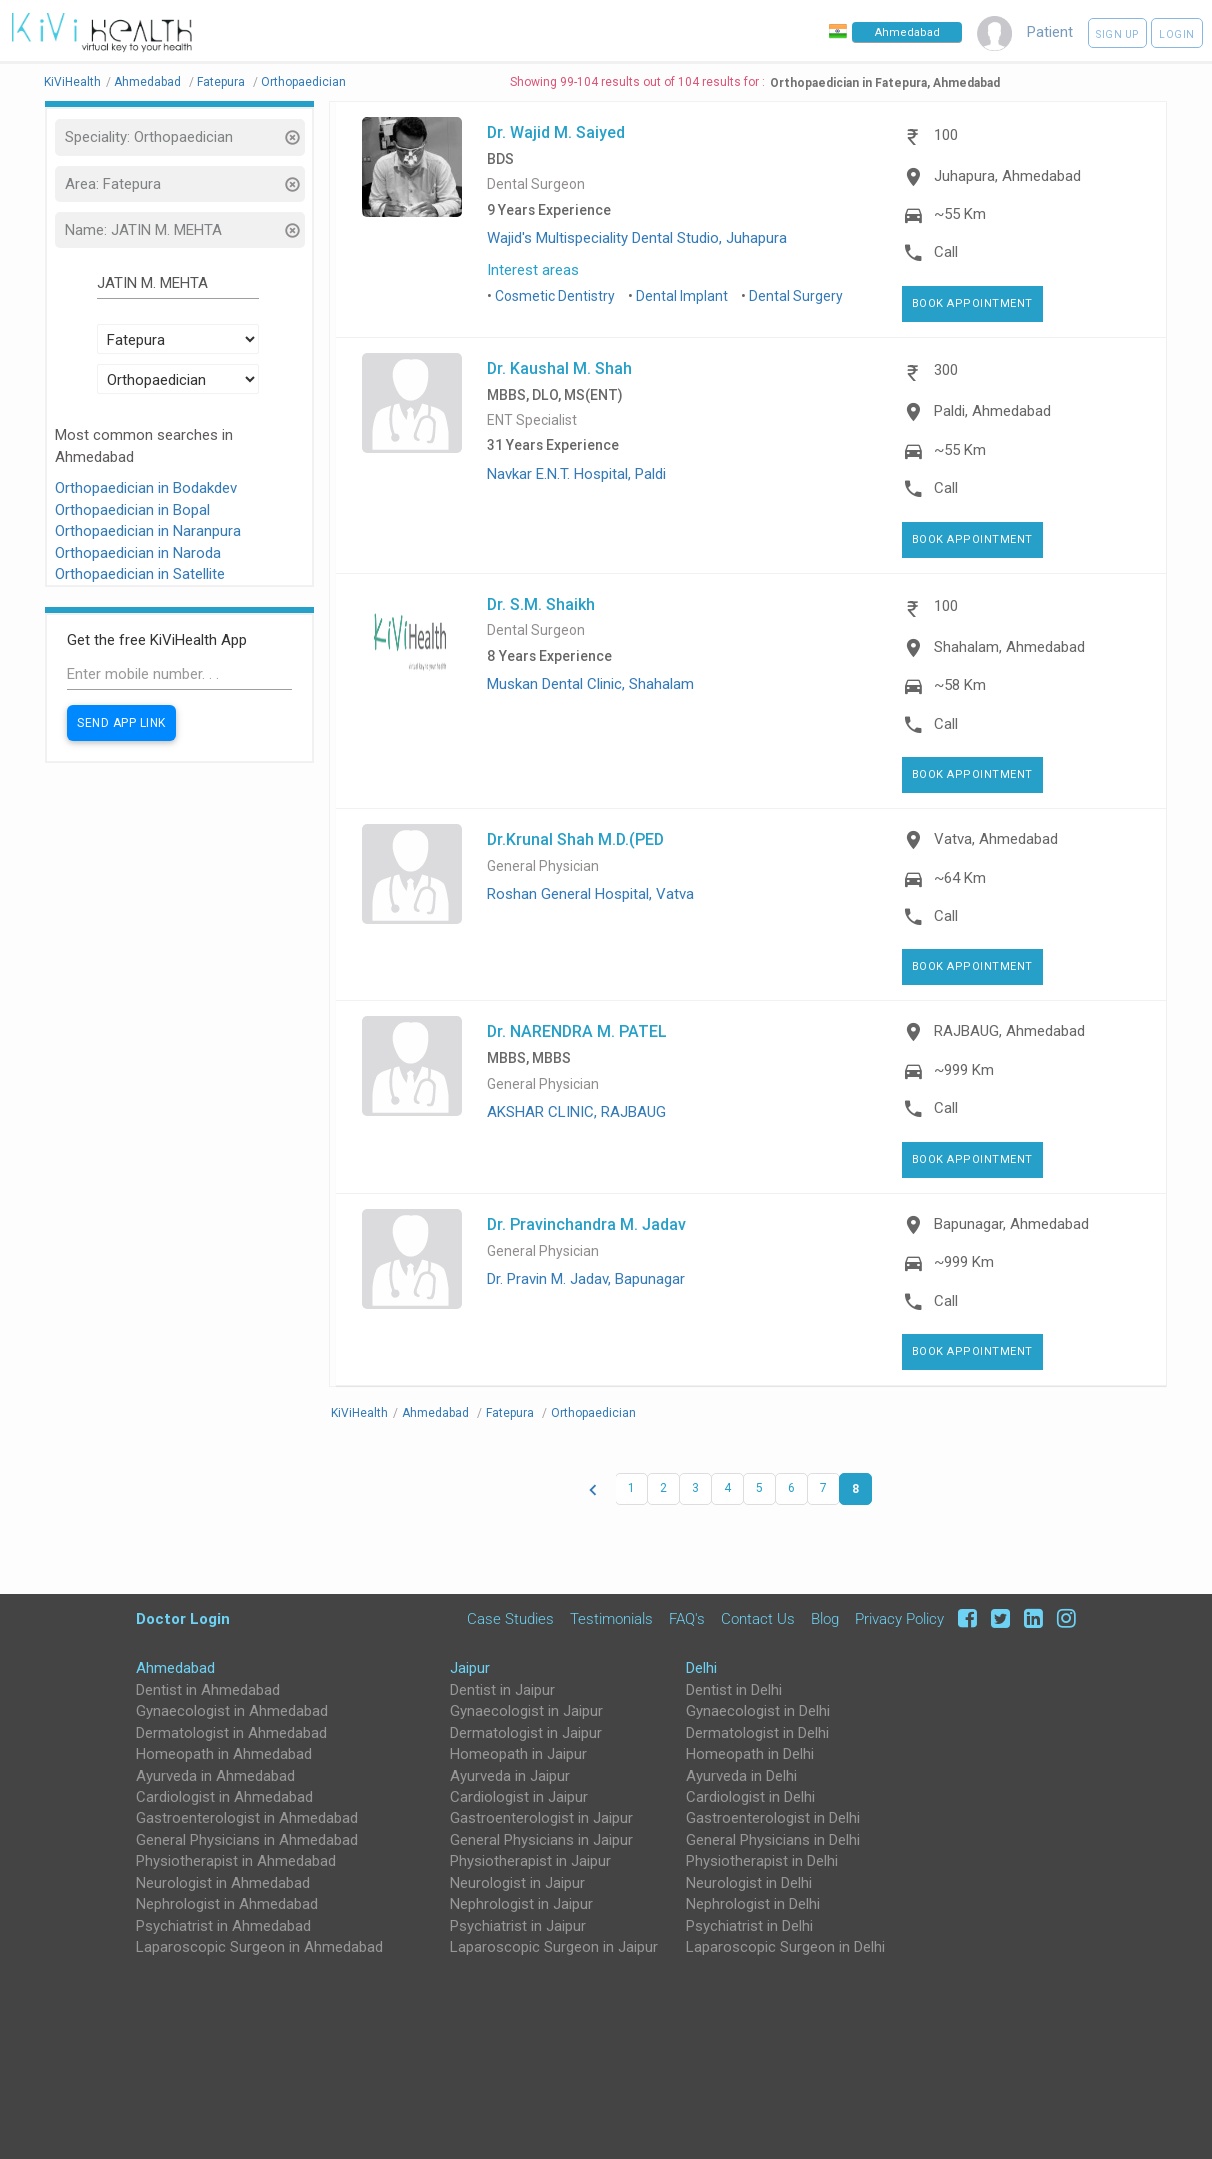  What do you see at coordinates (749, 1926) in the screenshot?
I see `Psychiatrist in Delhi` at bounding box center [749, 1926].